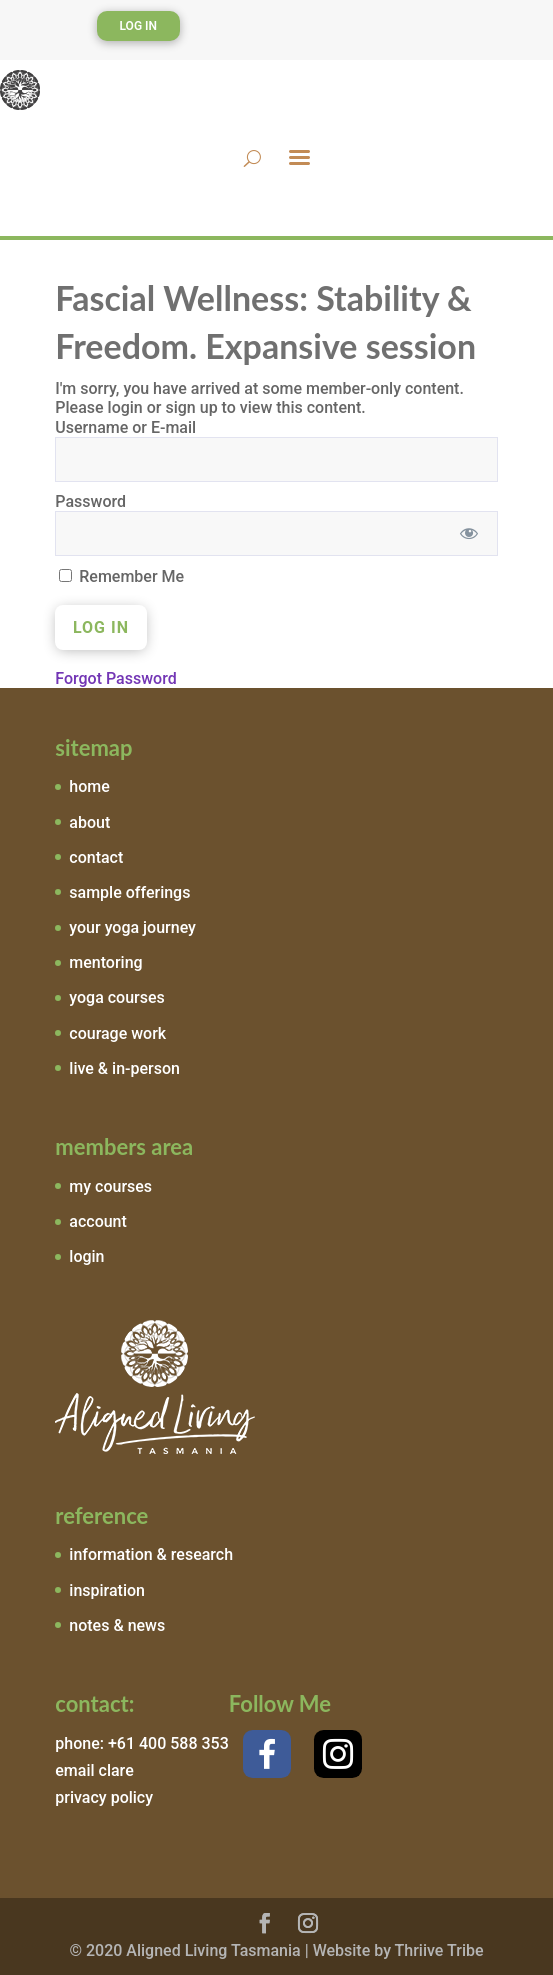 The image size is (553, 1975). I want to click on Password, so click(90, 501).